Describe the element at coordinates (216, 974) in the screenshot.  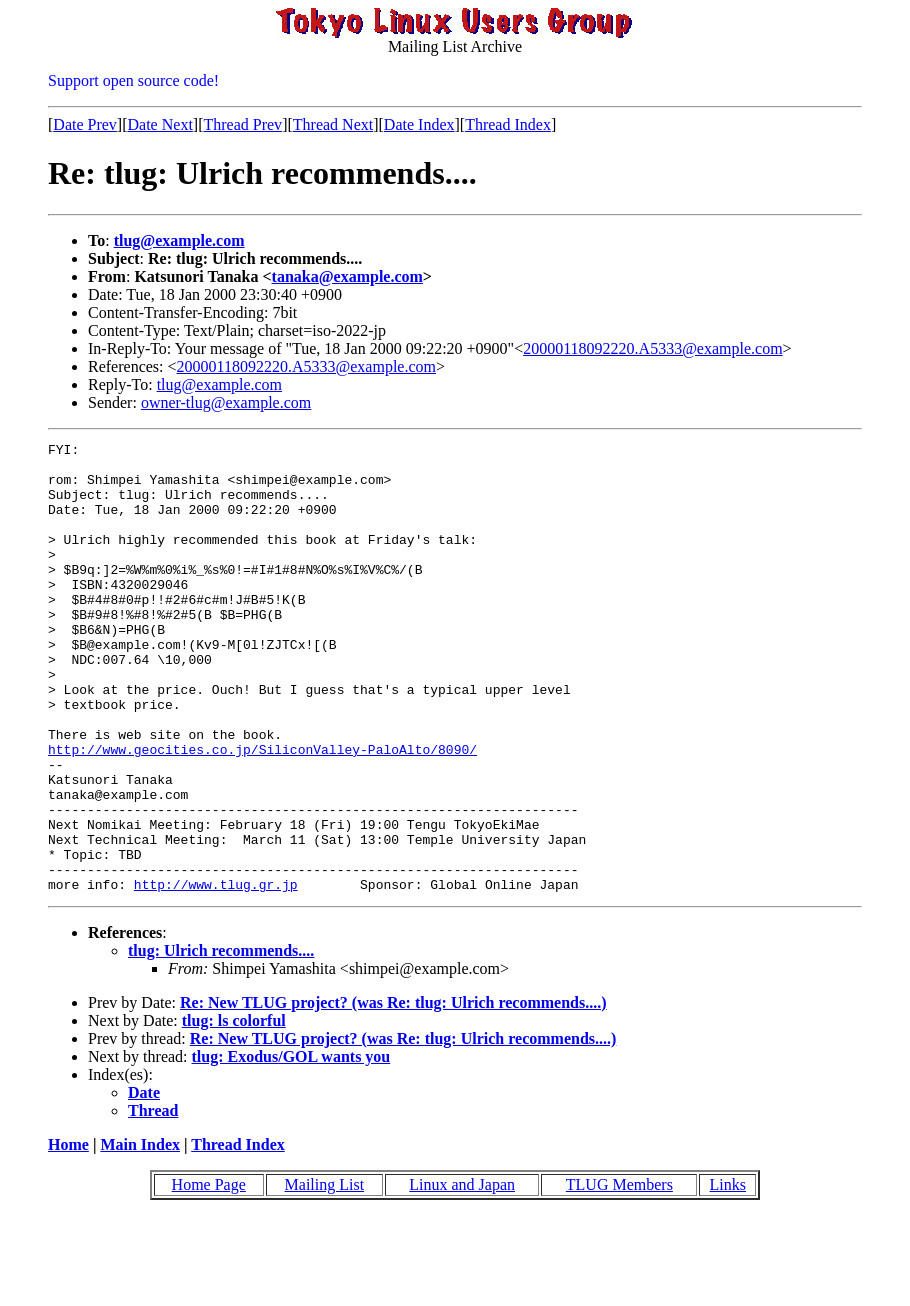
I see `http://www.tlug.gr.jp` at that location.